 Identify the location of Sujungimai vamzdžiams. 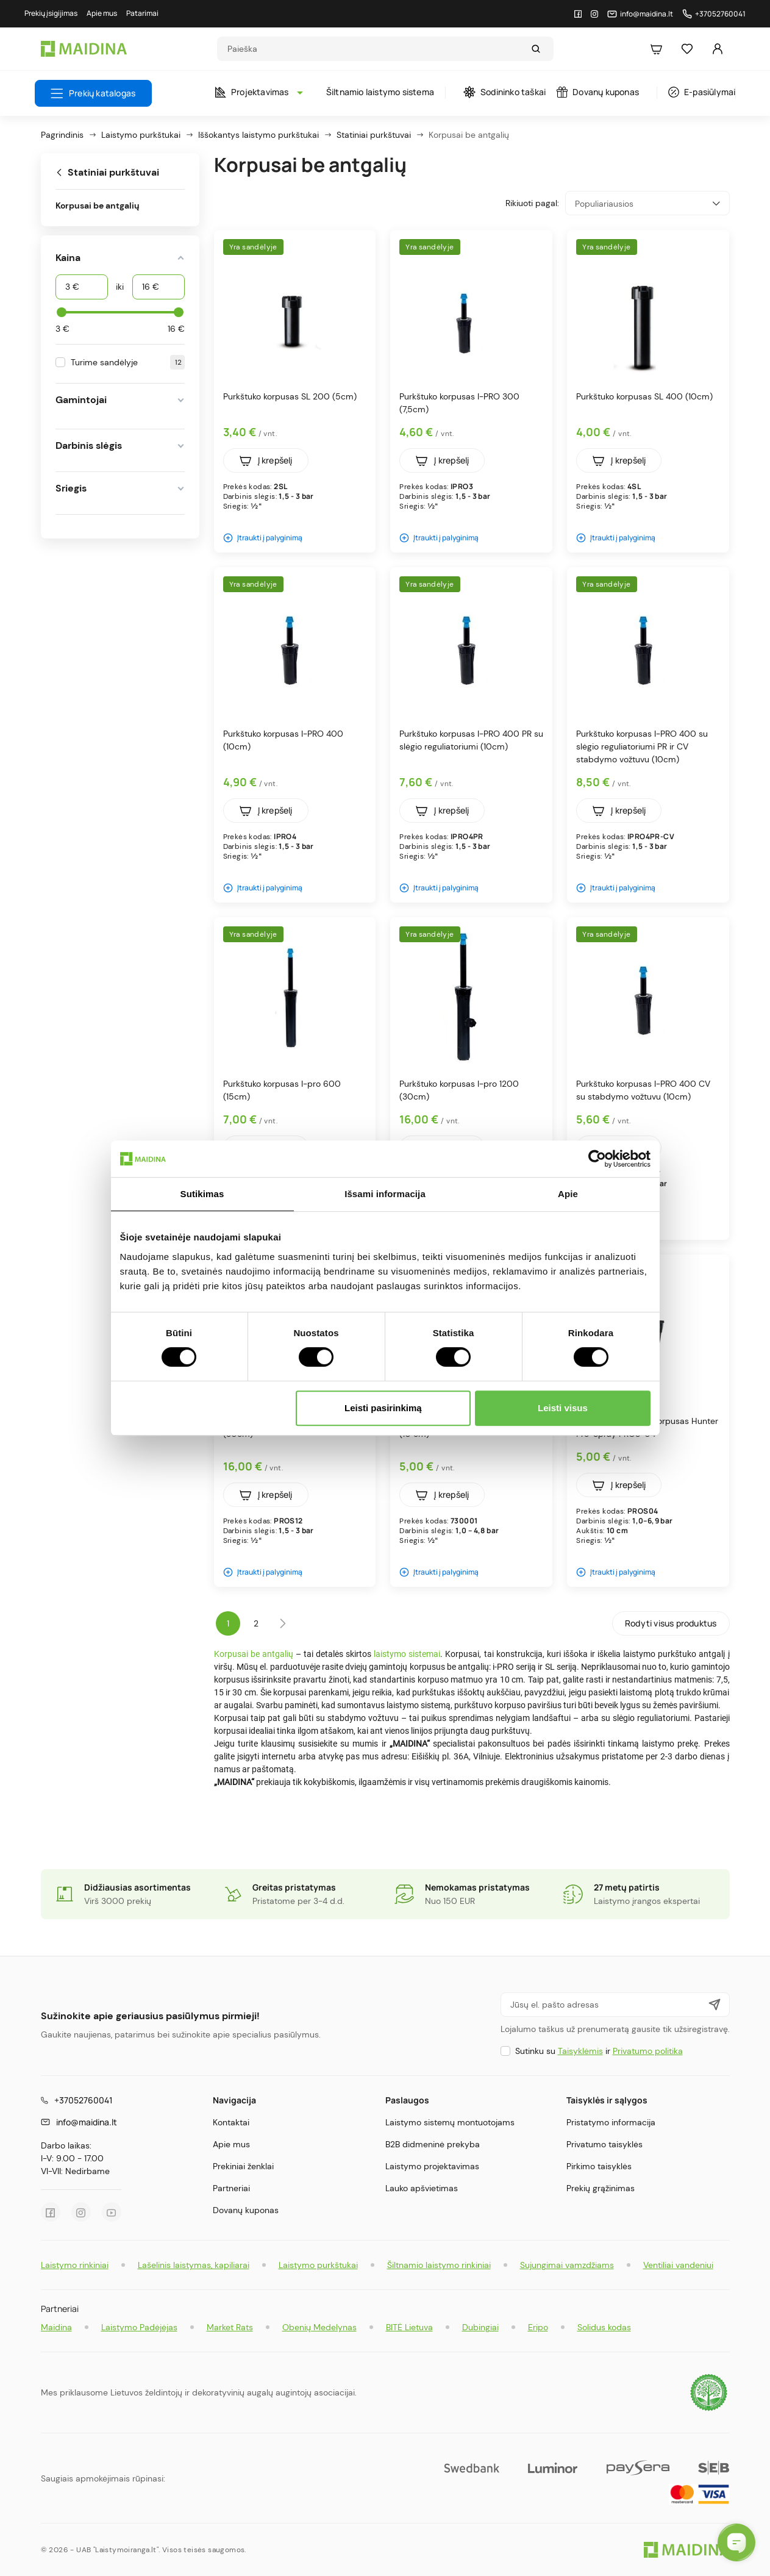
(567, 2264).